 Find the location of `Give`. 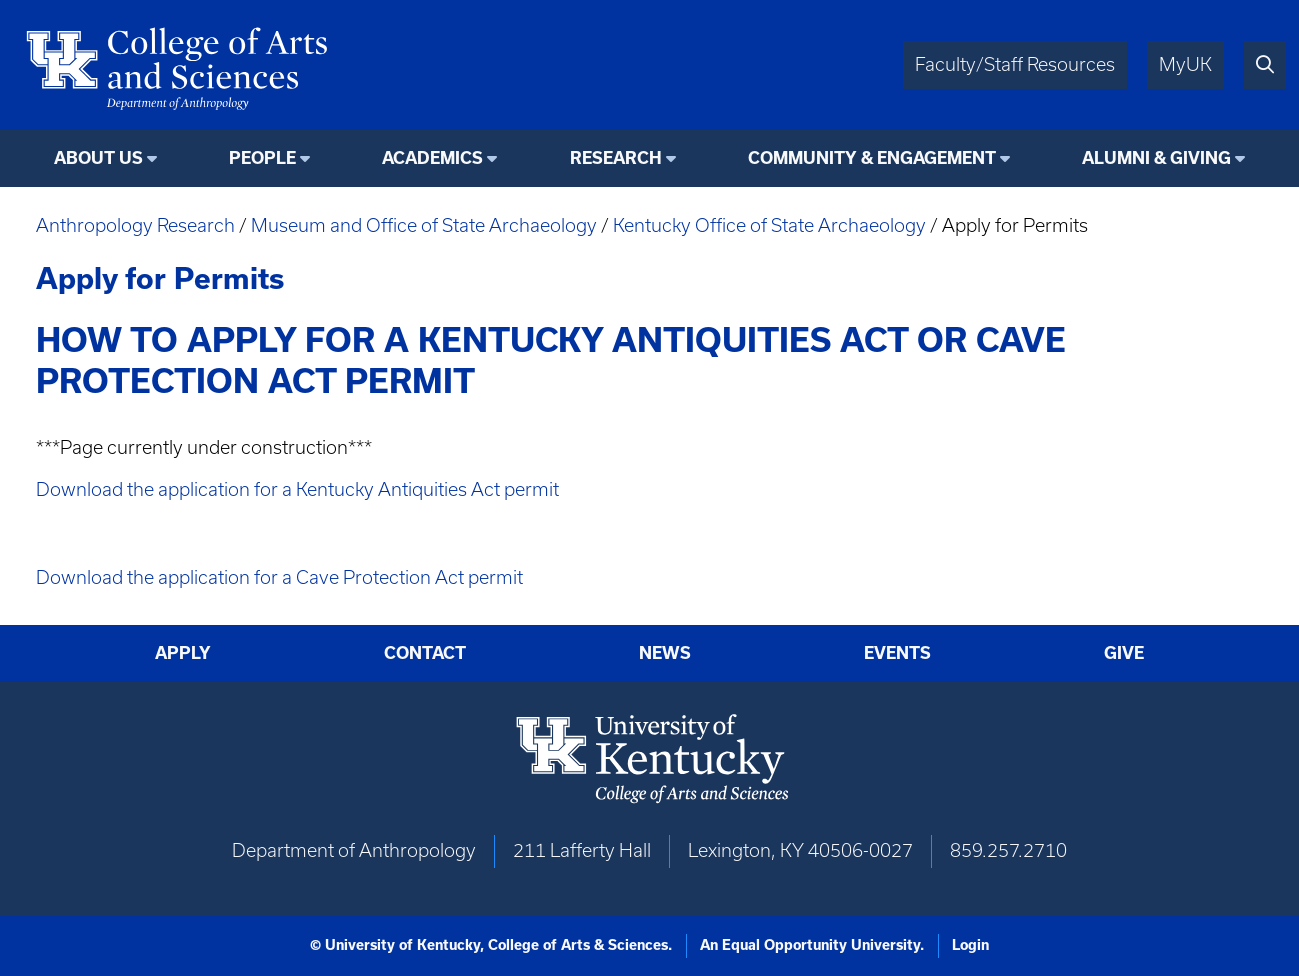

Give is located at coordinates (1124, 652).